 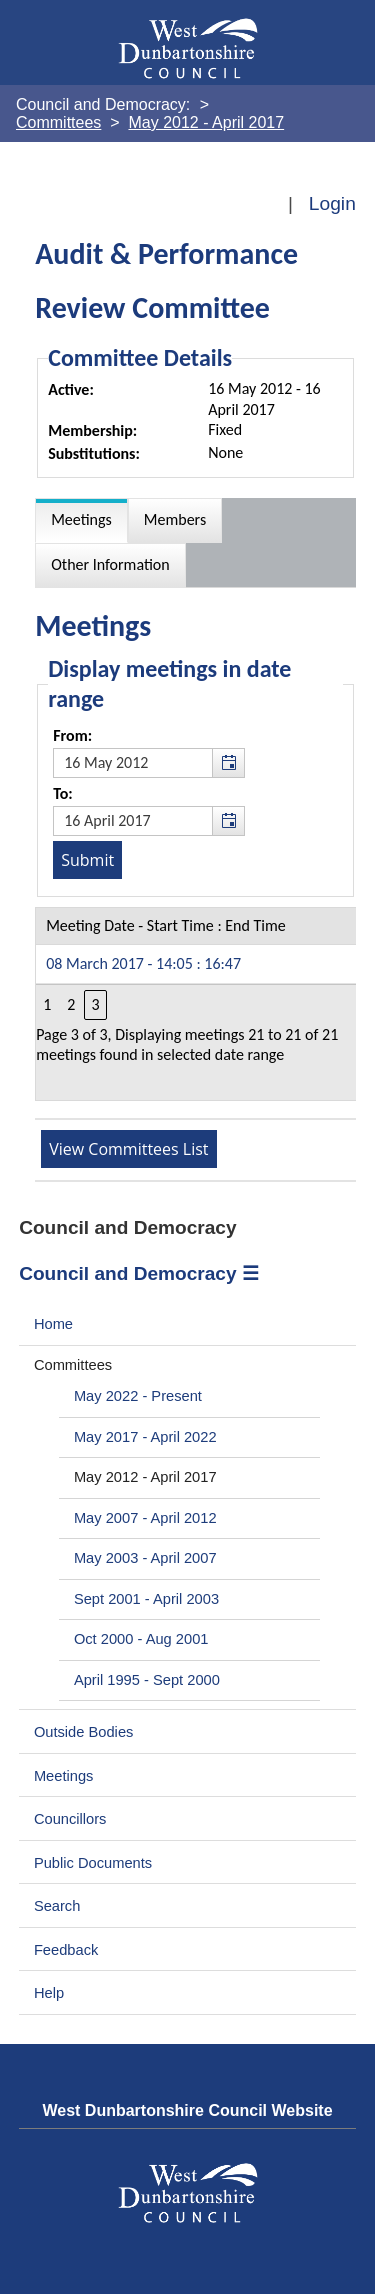 I want to click on Home, so click(x=53, y=1324).